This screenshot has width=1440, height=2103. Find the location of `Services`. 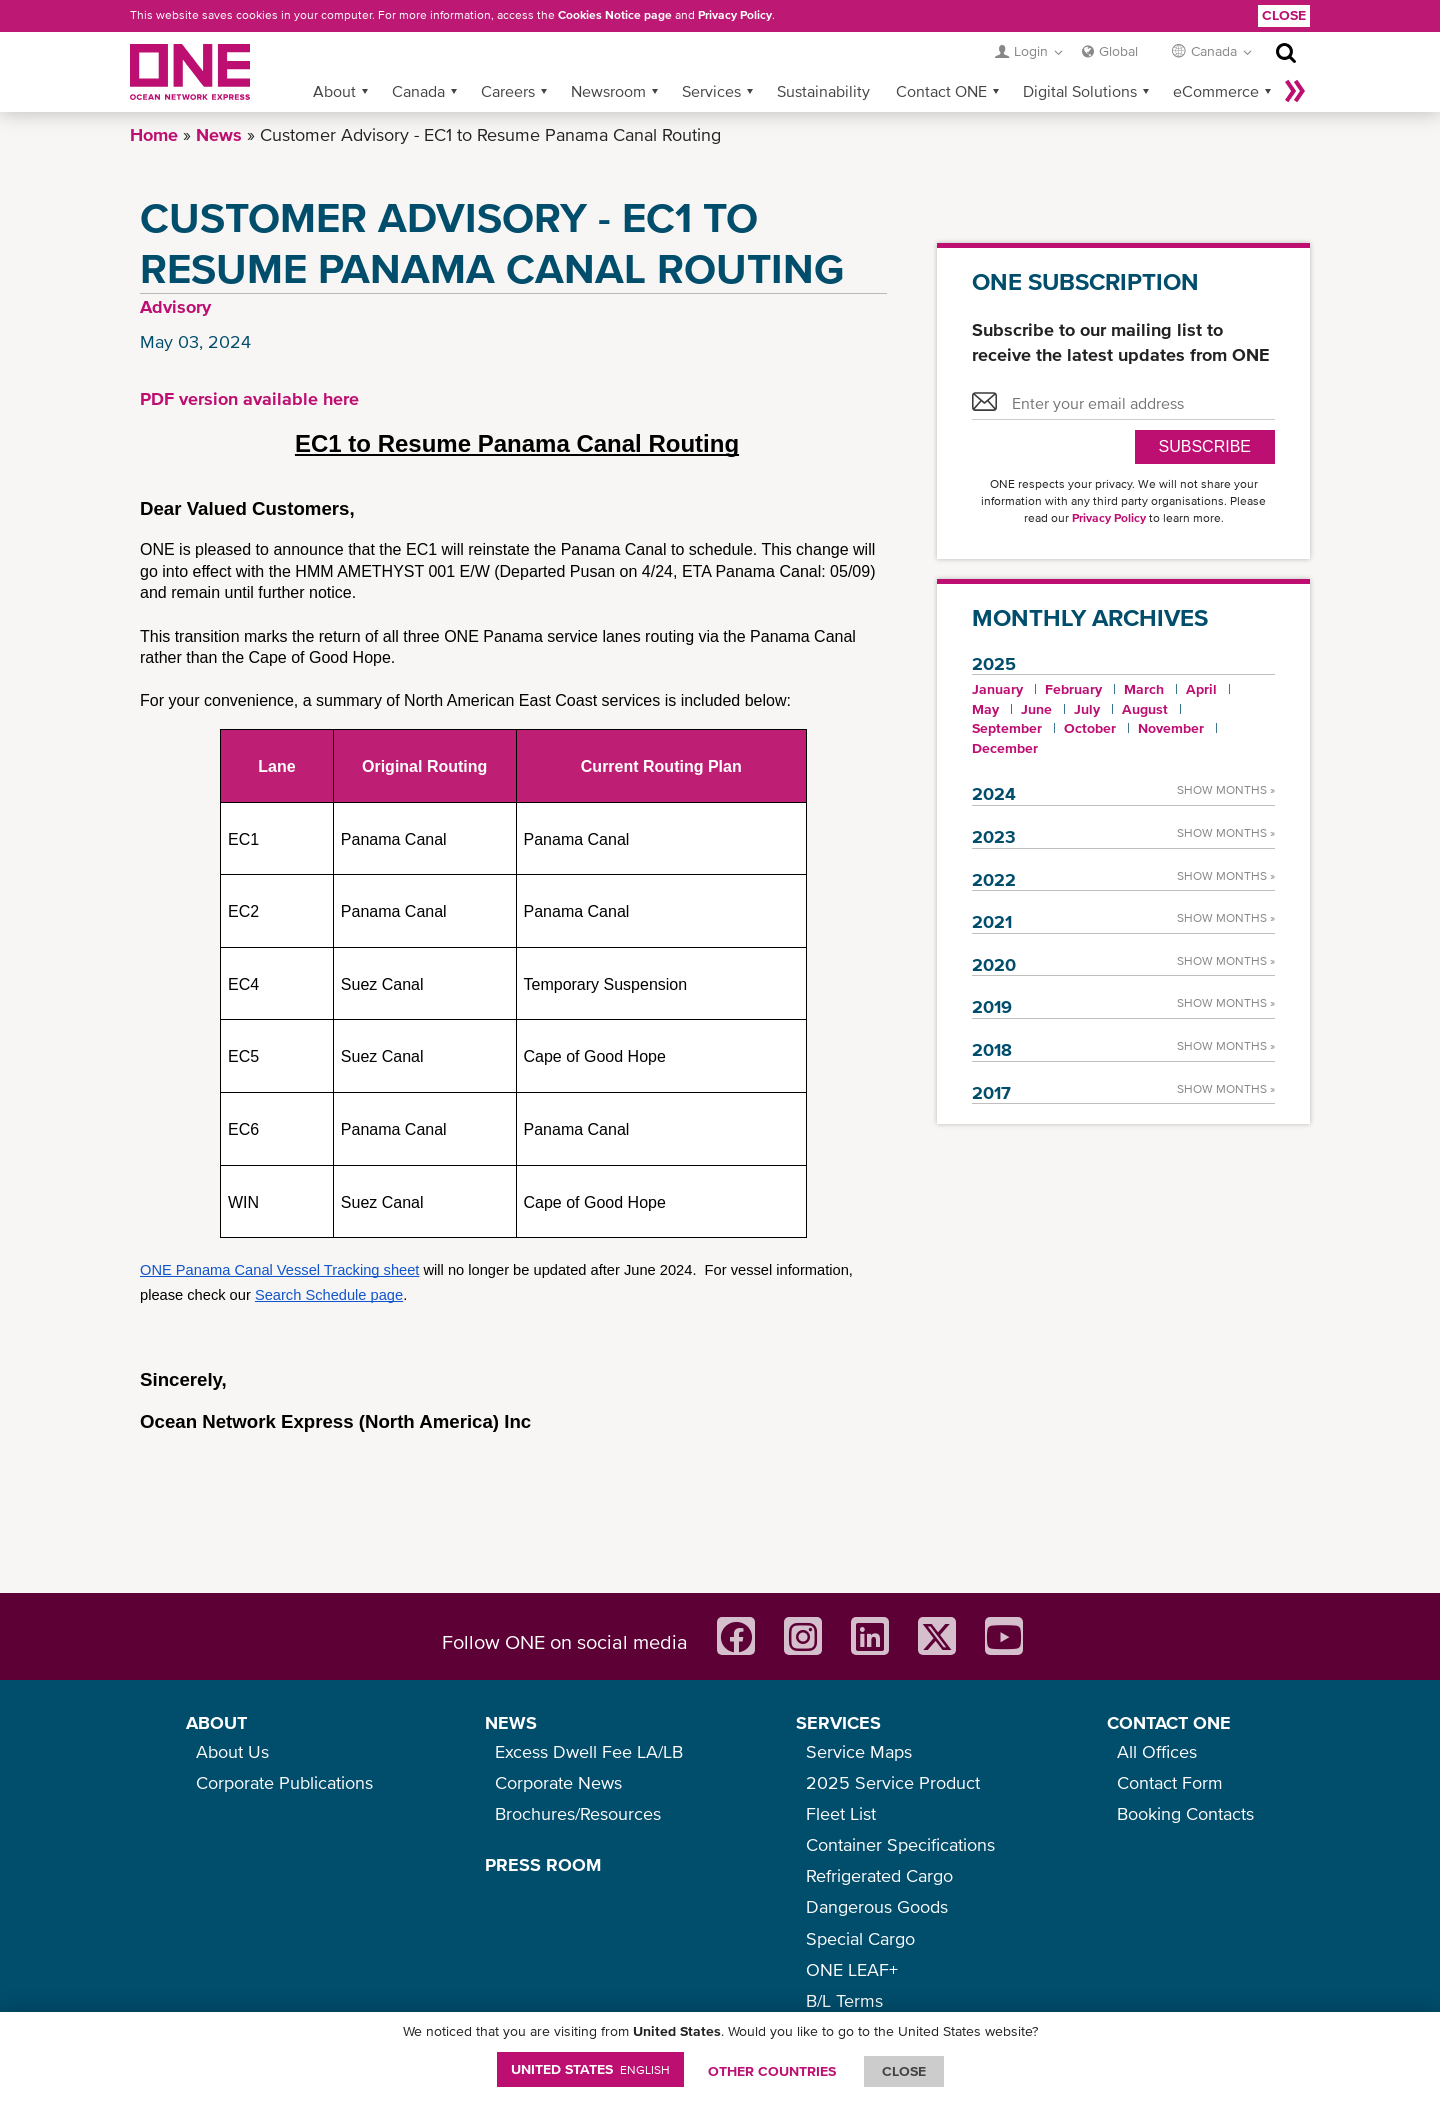

Services is located at coordinates (711, 91).